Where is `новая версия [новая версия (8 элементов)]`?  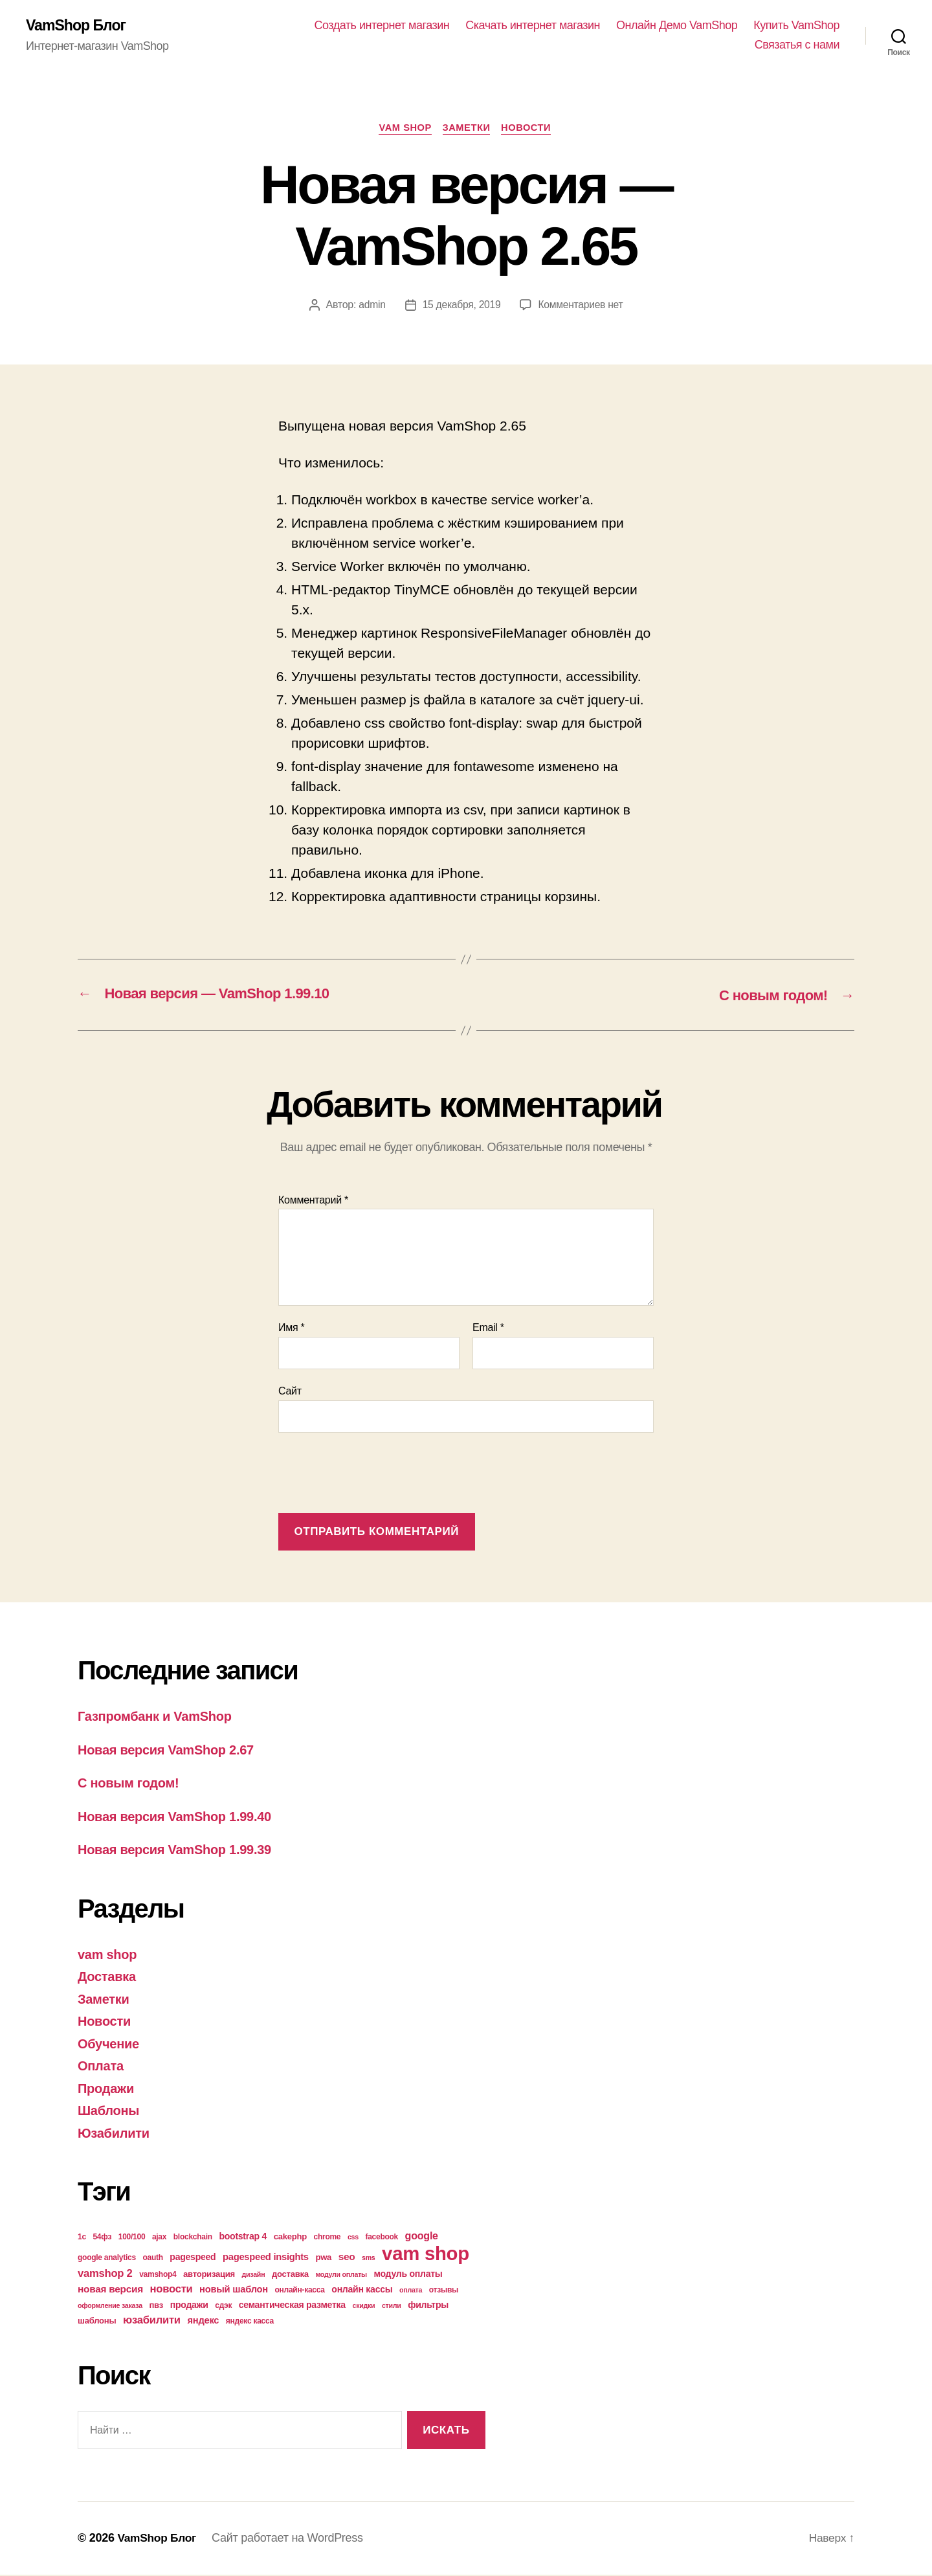 новая версия [новая версия (8 элементов)] is located at coordinates (110, 2290).